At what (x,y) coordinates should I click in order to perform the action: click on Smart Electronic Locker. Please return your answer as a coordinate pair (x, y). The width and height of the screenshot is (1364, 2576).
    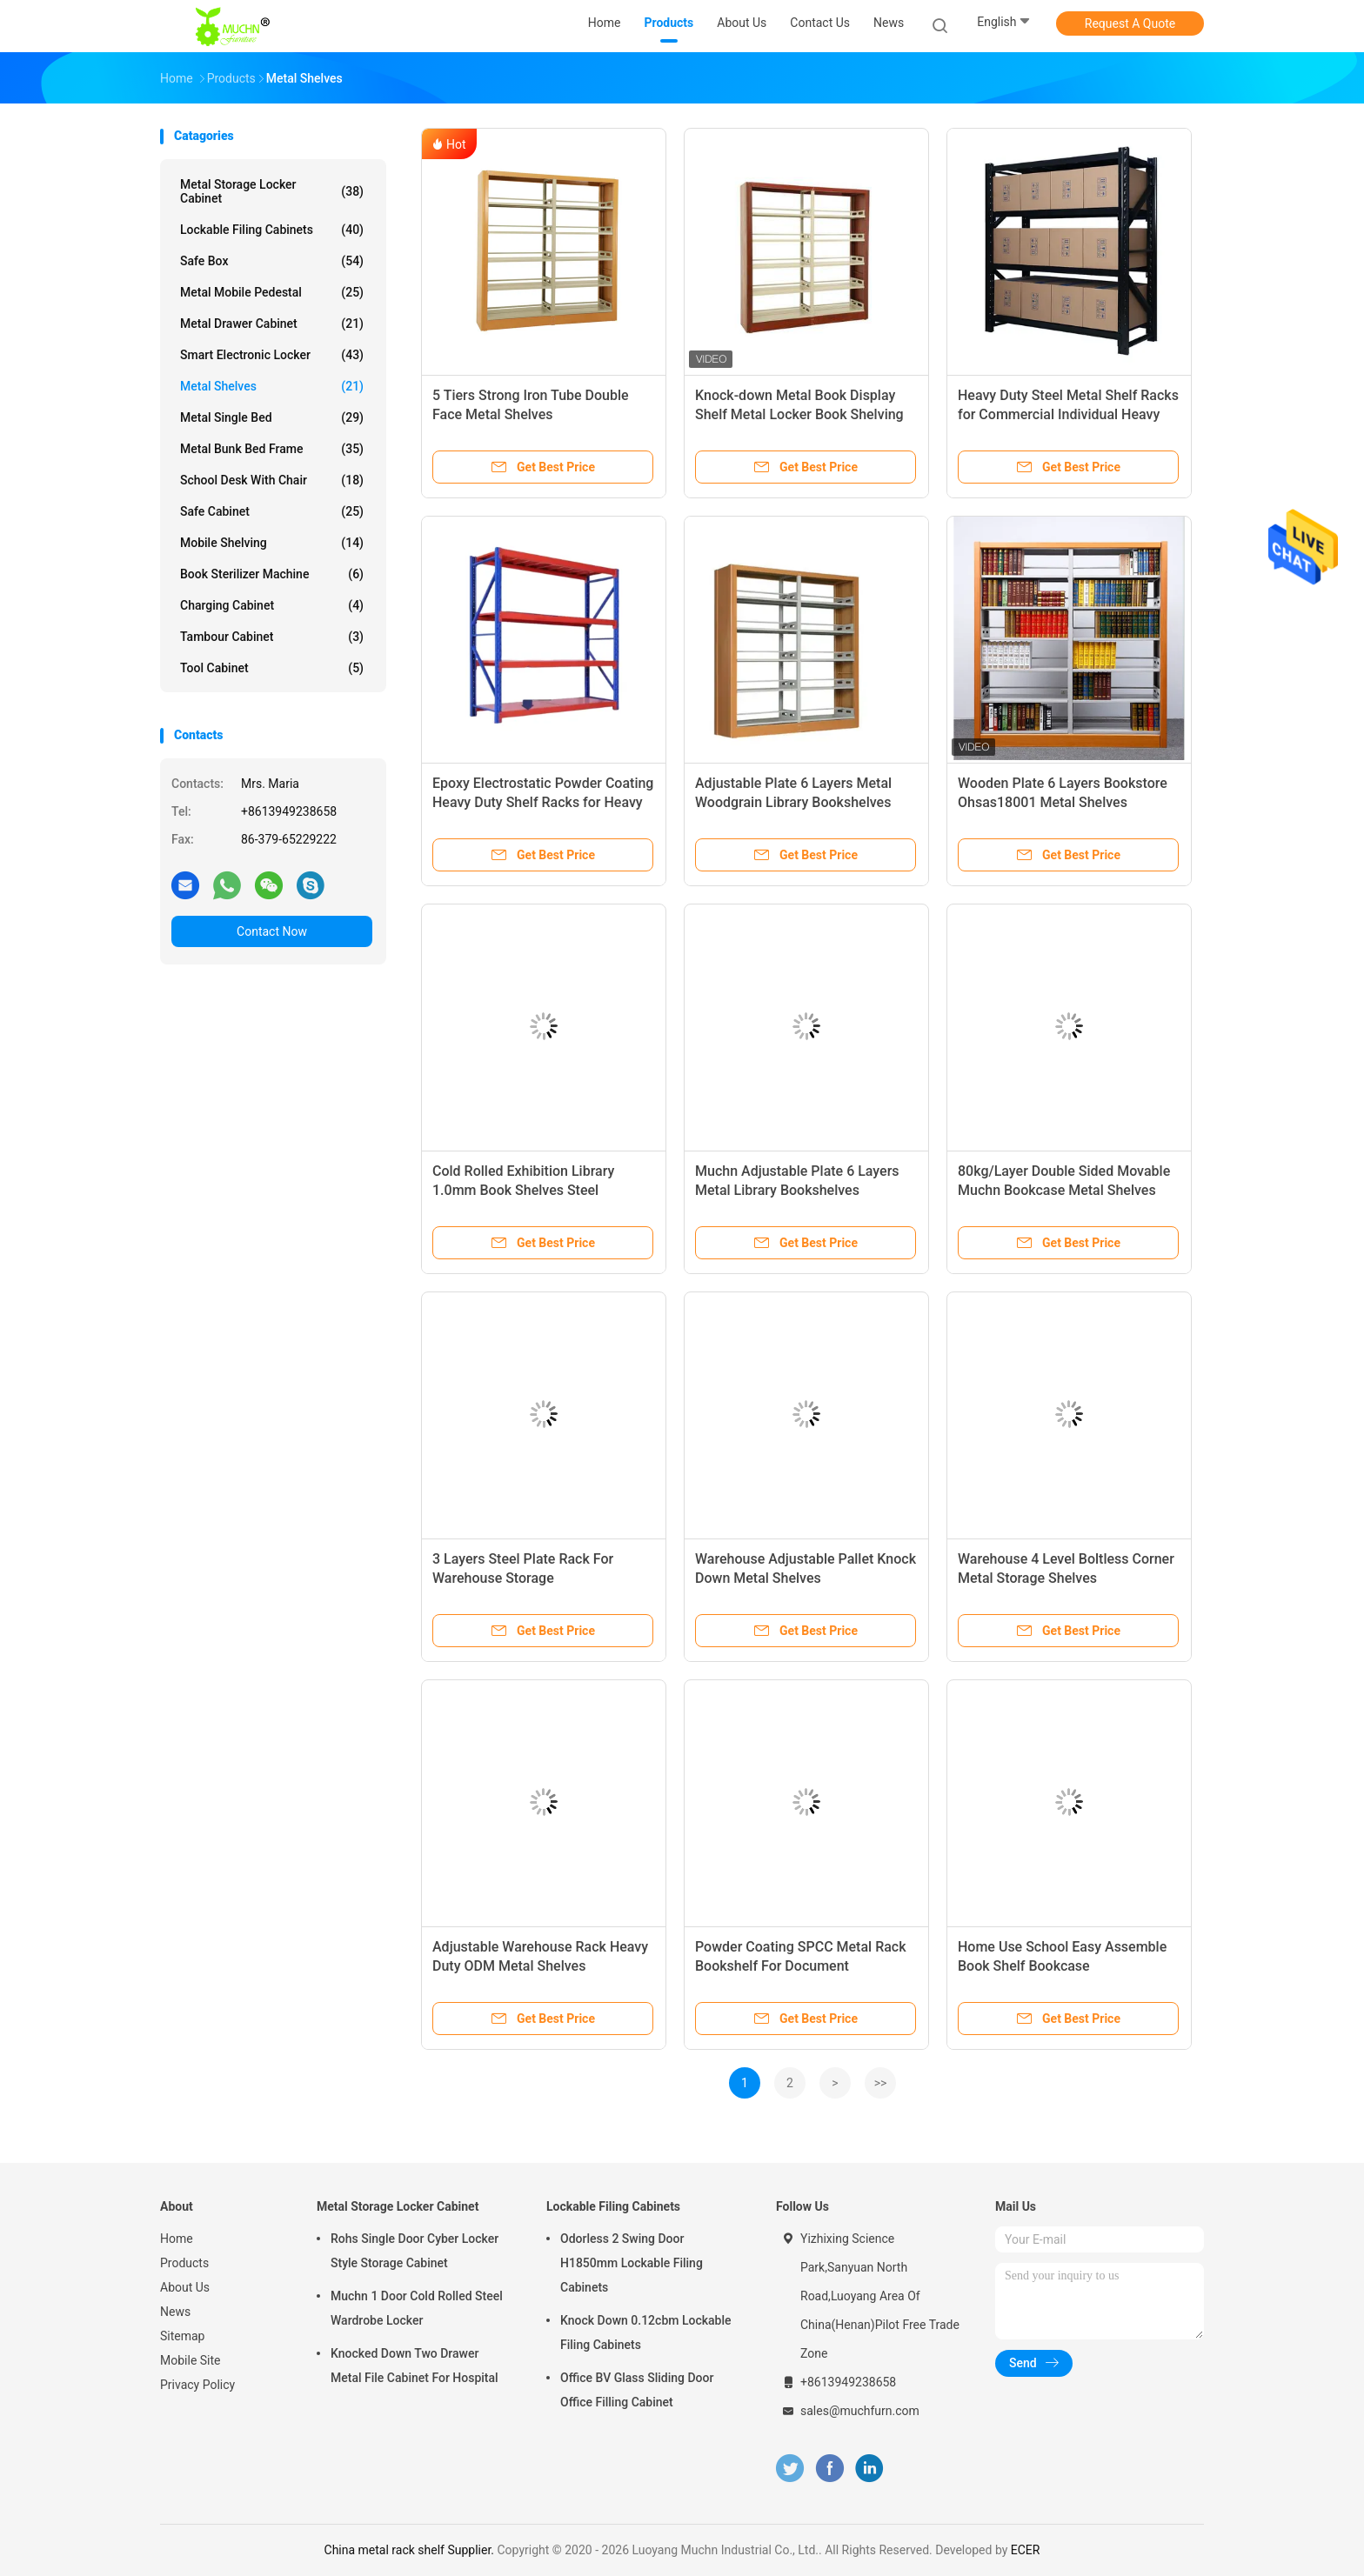
    Looking at the image, I should click on (272, 355).